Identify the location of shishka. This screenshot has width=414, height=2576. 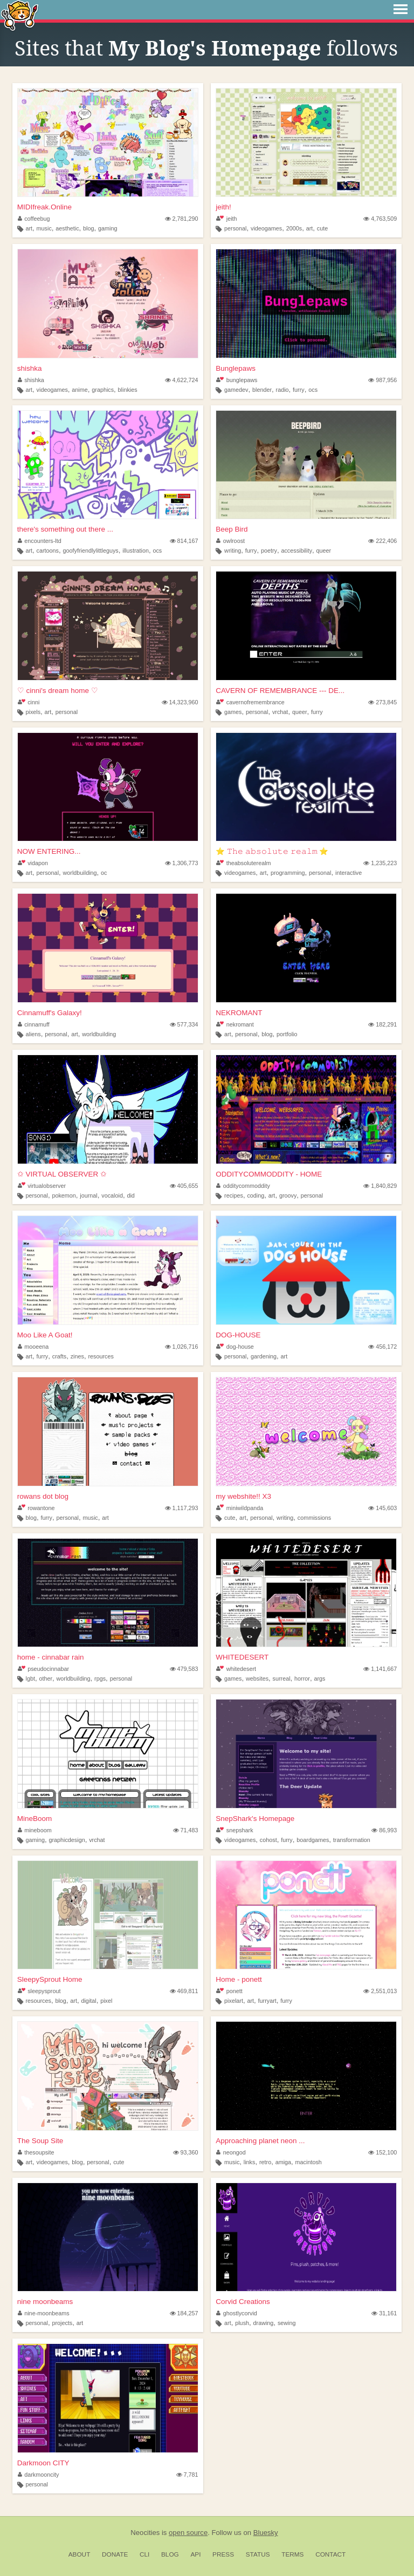
(29, 368).